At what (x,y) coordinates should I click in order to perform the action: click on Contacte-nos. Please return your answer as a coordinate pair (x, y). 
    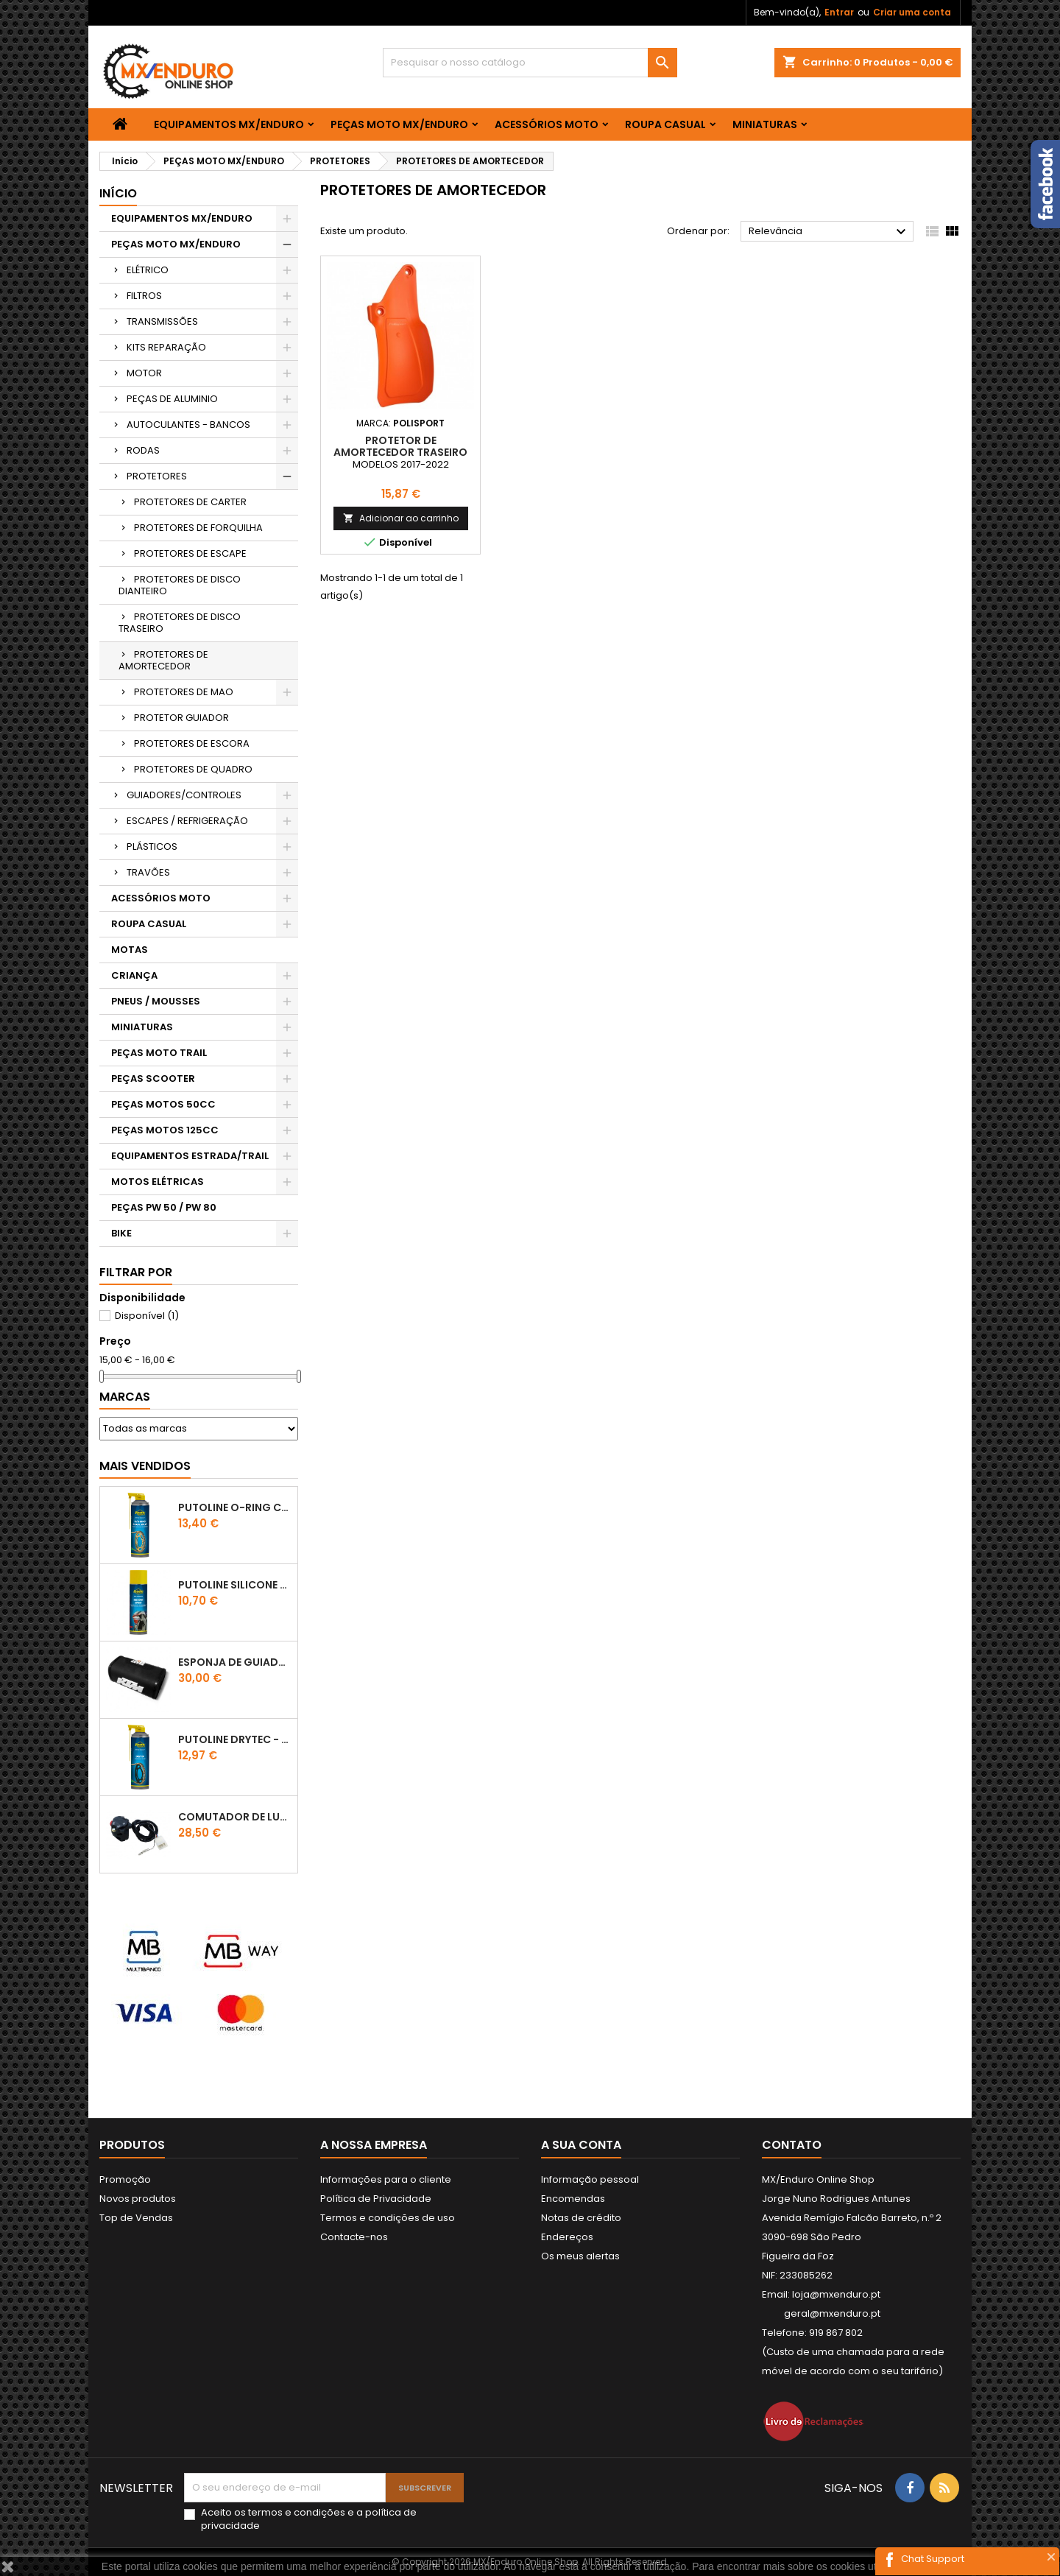
    Looking at the image, I should click on (354, 2237).